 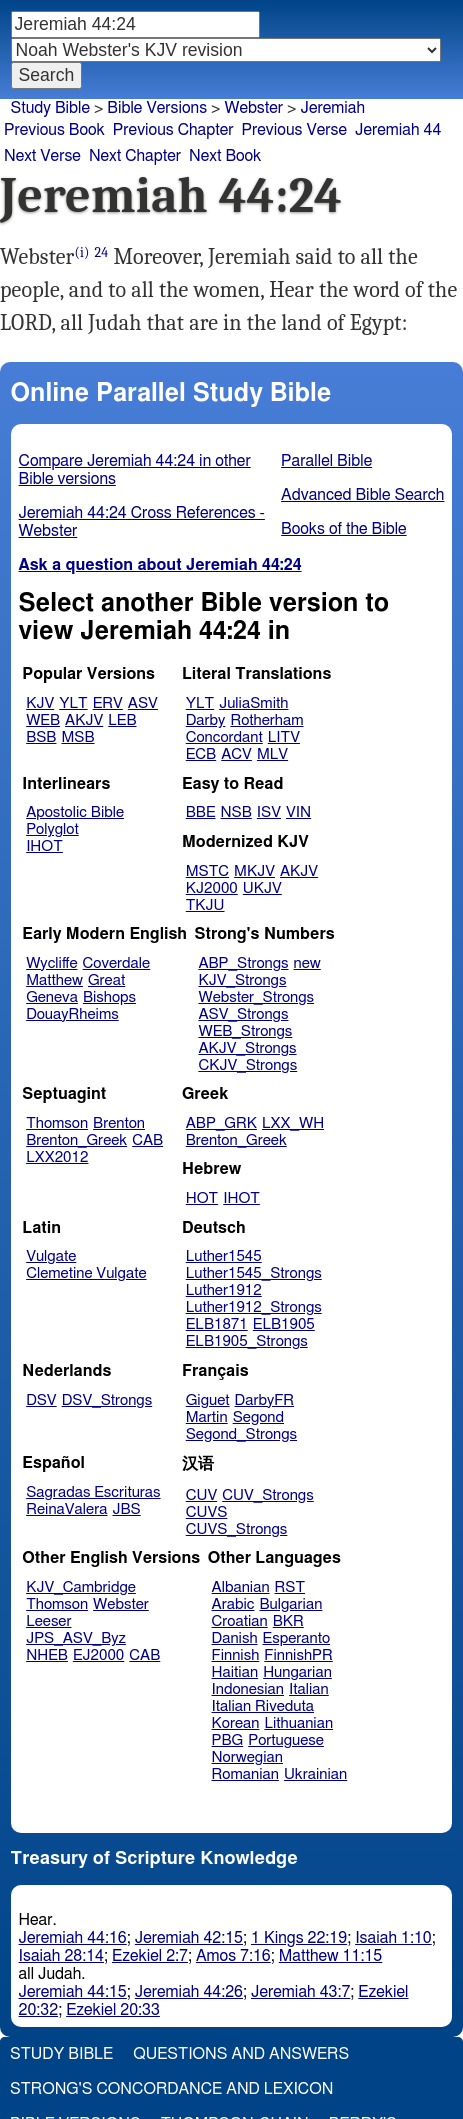 I want to click on Luther1545, so click(x=224, y=1256).